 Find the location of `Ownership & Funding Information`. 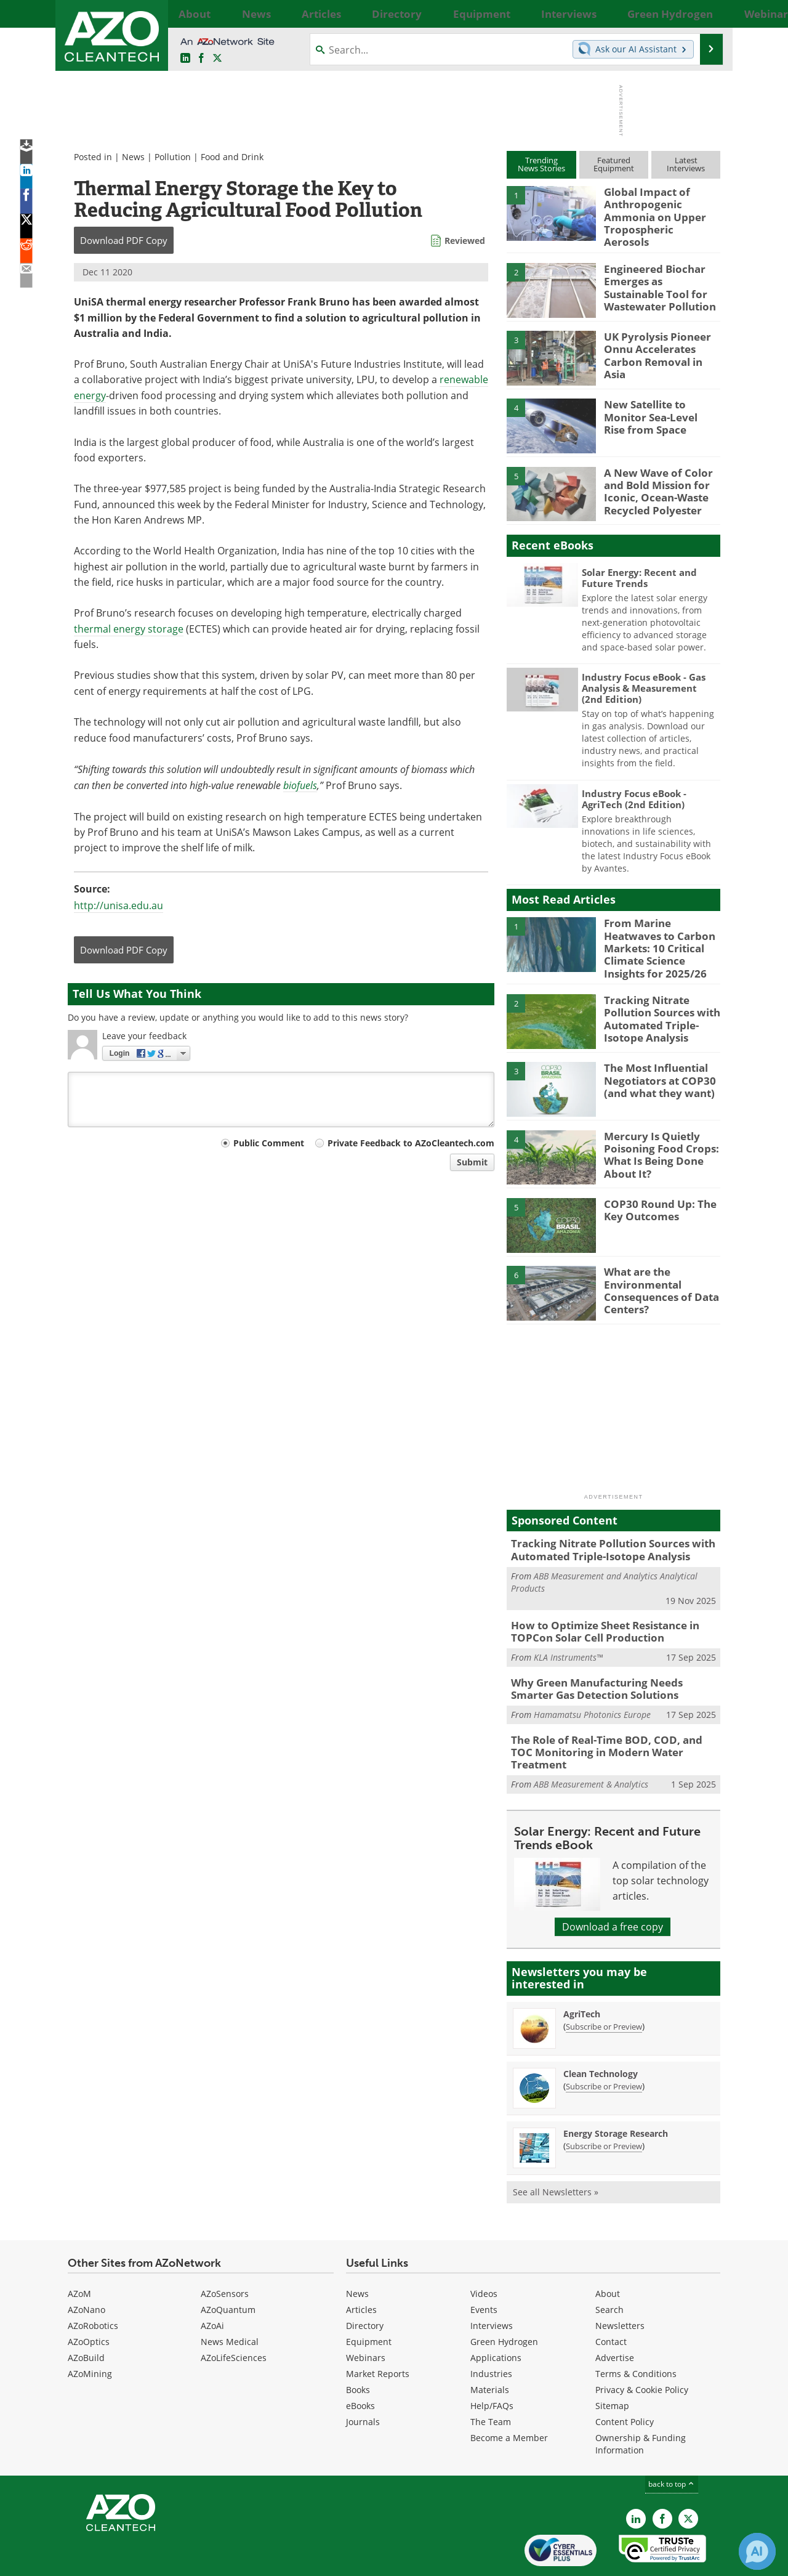

Ownership & Funding Information is located at coordinates (640, 2402).